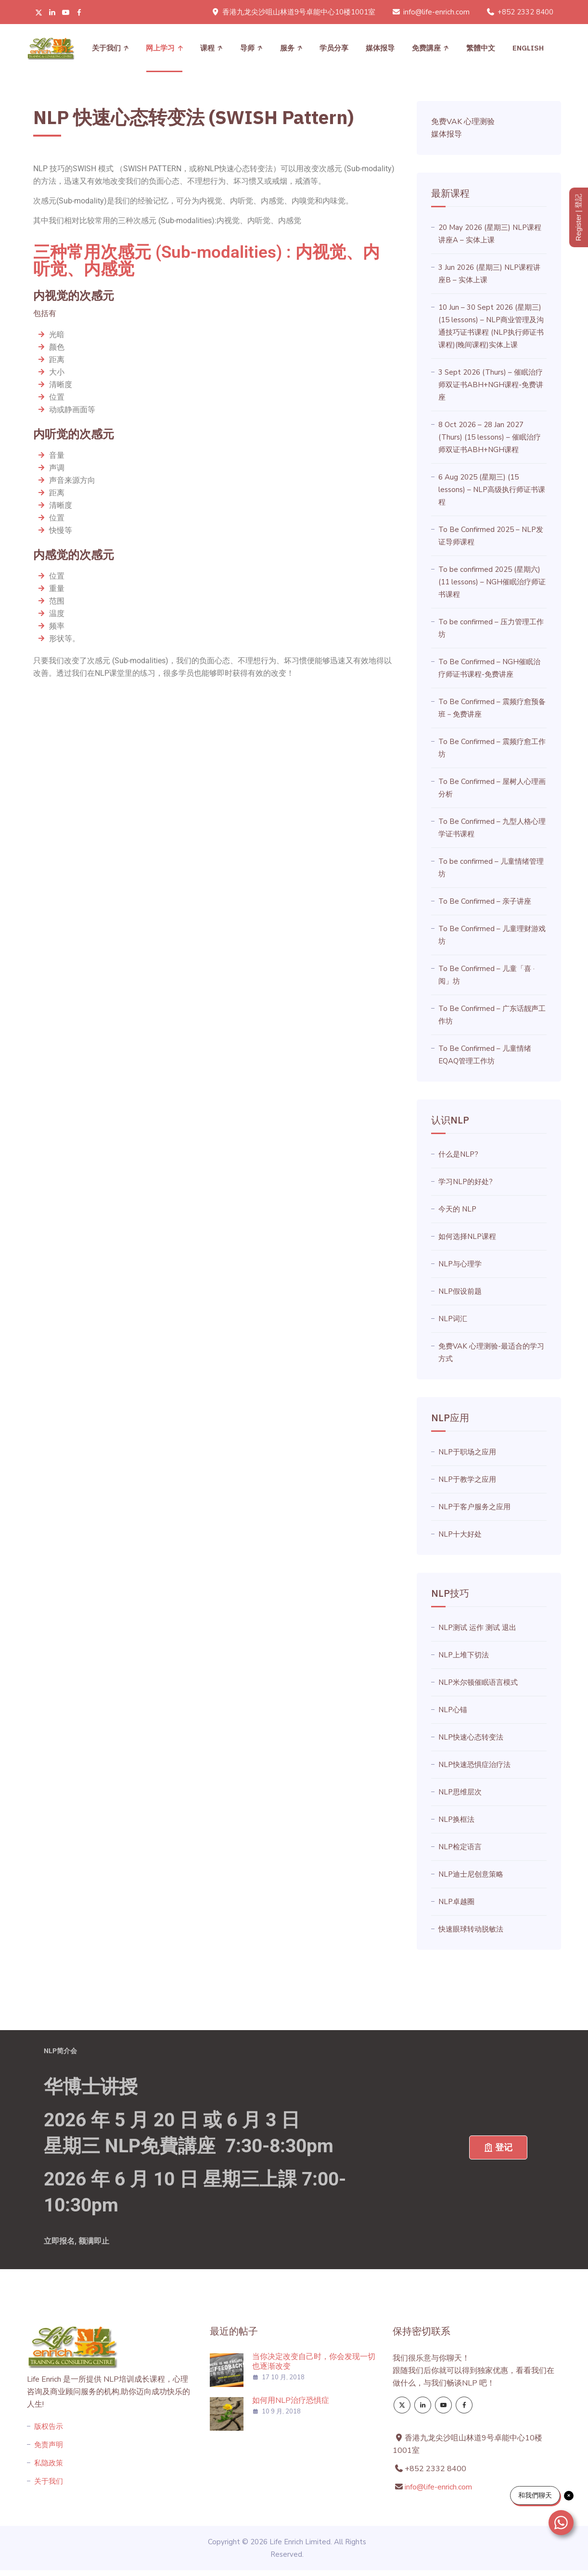 Image resolution: width=588 pixels, height=2576 pixels. I want to click on To Be Confirmed – NGH催眠治疗师证书课程-免费讲座, so click(489, 668).